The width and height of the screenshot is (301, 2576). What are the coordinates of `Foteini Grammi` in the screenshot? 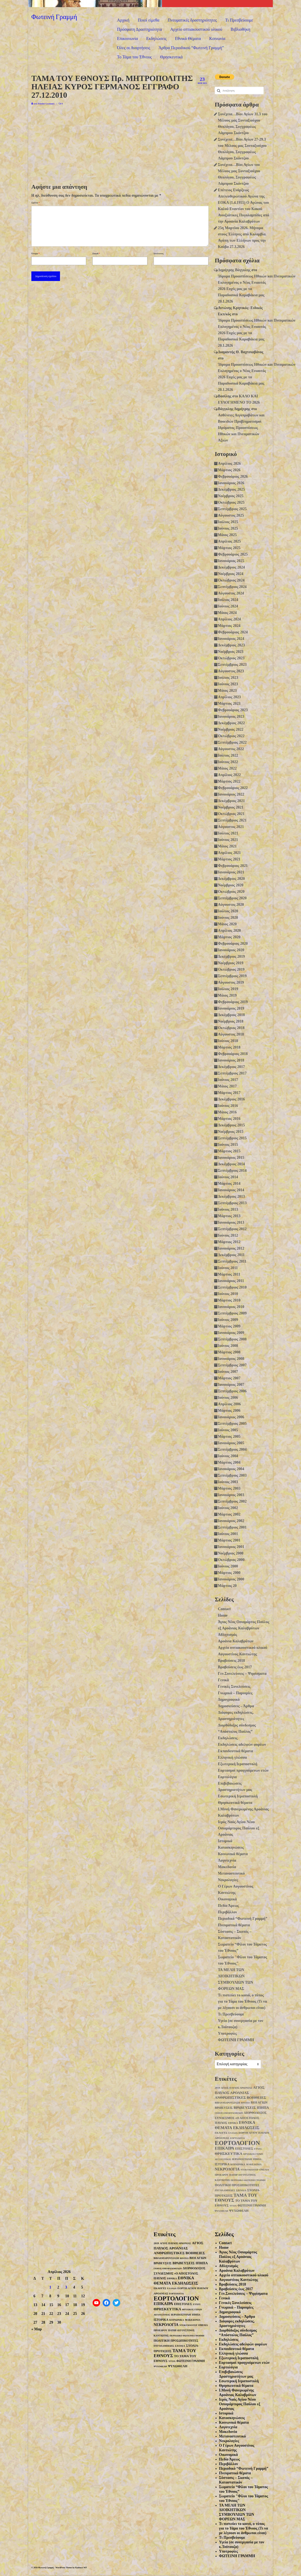 It's located at (46, 103).